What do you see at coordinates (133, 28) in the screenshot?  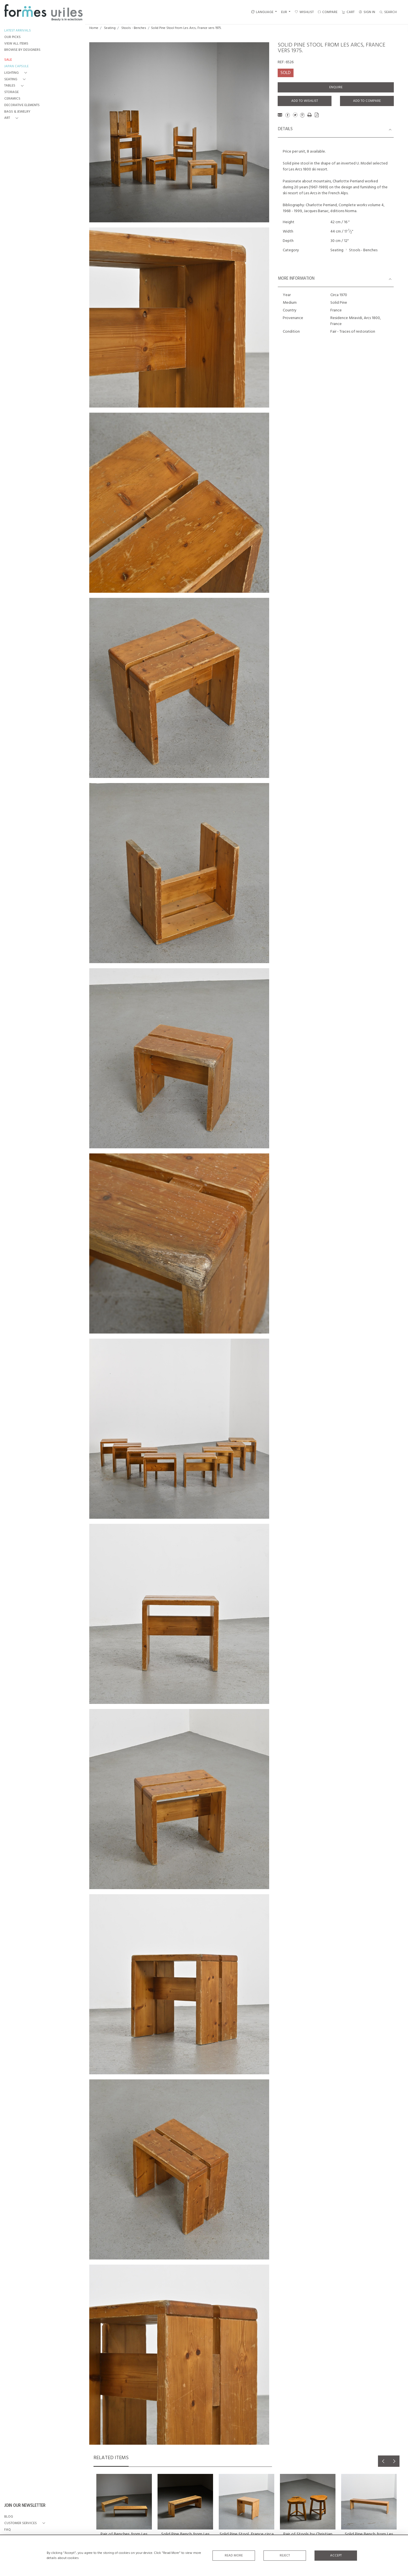 I see `Stools - Benches` at bounding box center [133, 28].